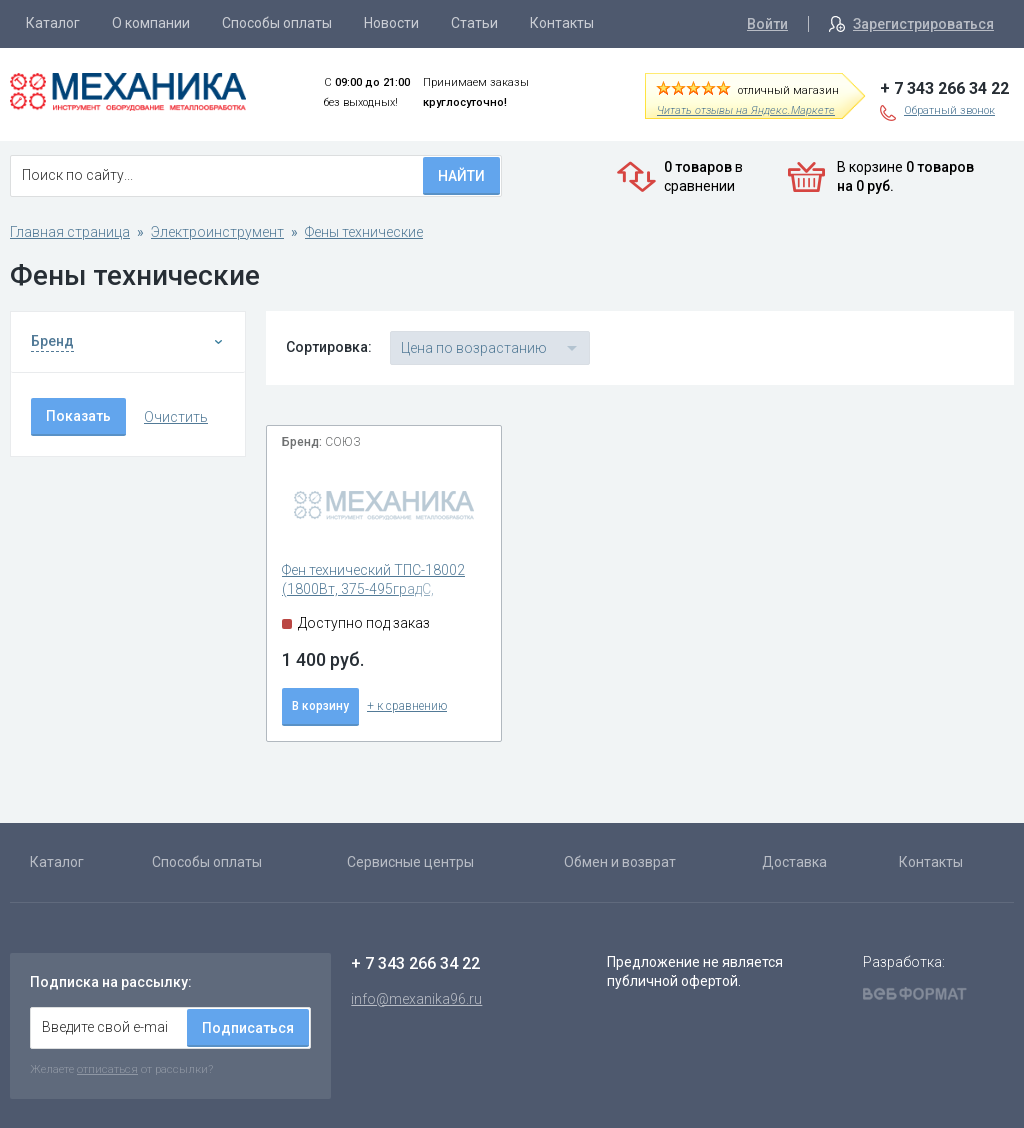  I want to click on info@mexanika96.ru, so click(416, 999).